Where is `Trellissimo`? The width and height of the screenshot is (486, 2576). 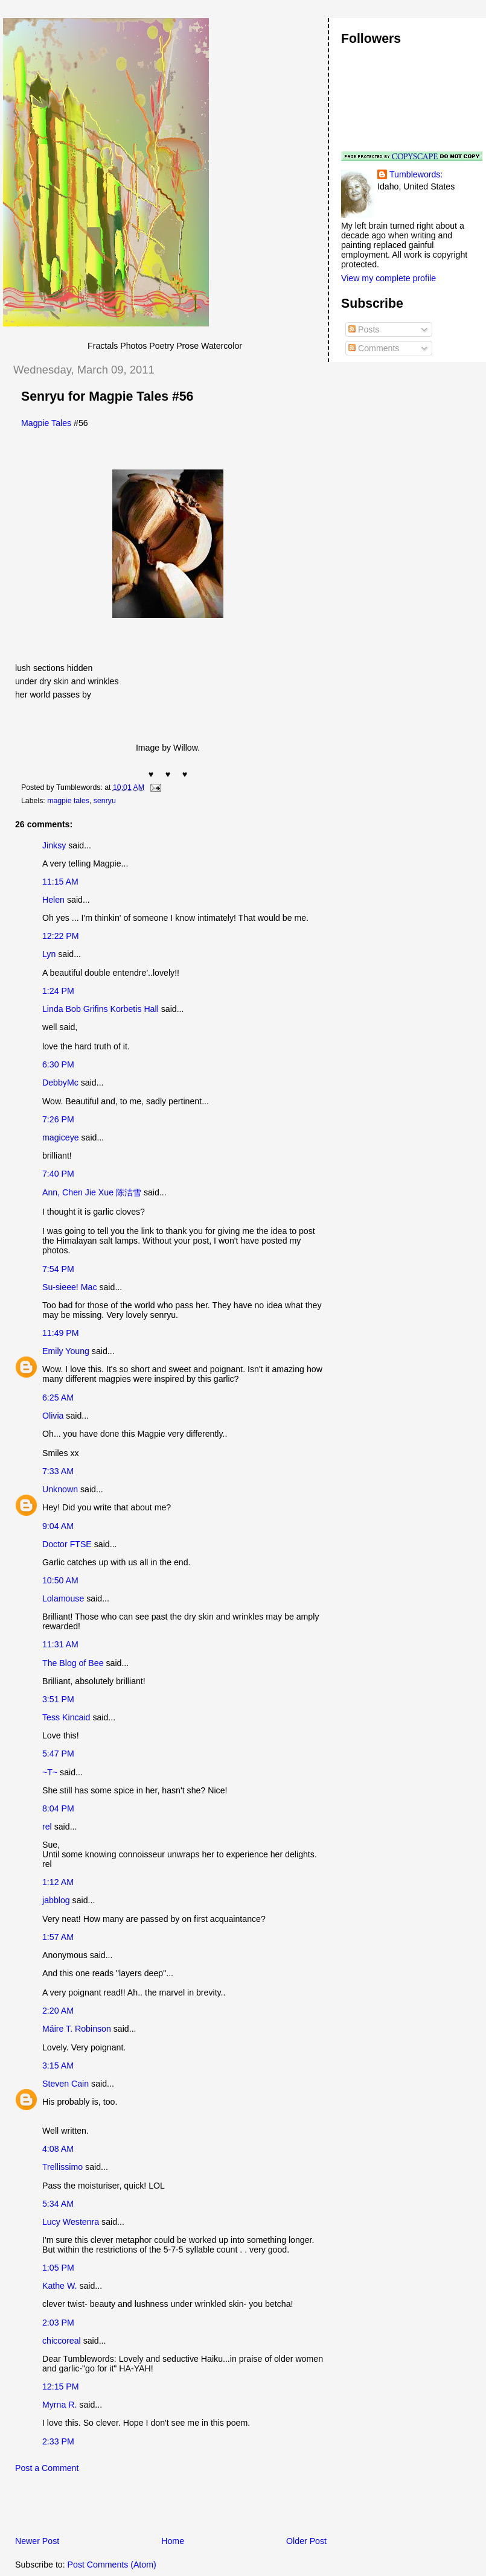
Trellissimo is located at coordinates (62, 2167).